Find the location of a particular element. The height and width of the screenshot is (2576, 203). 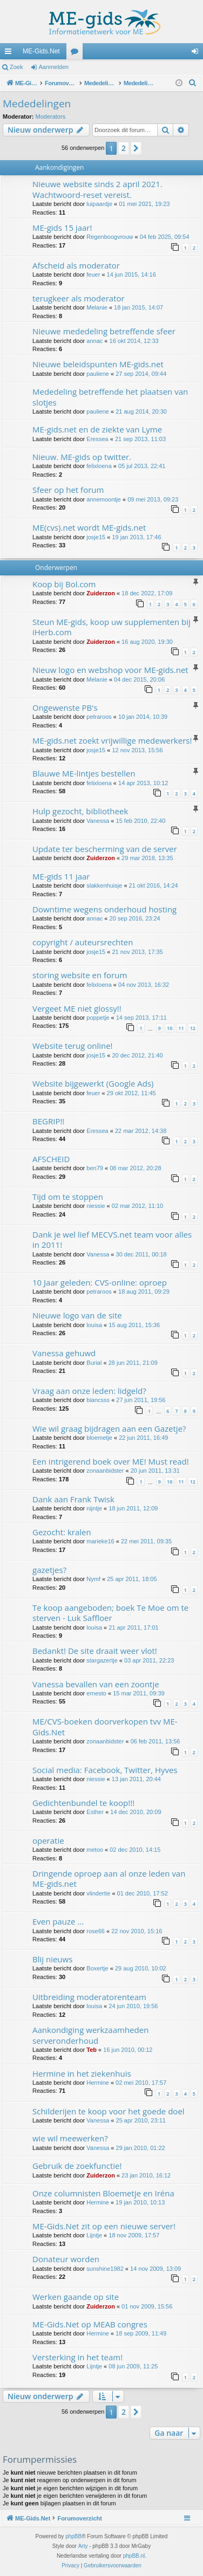

Mededeling betreffende het plaatsen van slotjes is located at coordinates (110, 396).